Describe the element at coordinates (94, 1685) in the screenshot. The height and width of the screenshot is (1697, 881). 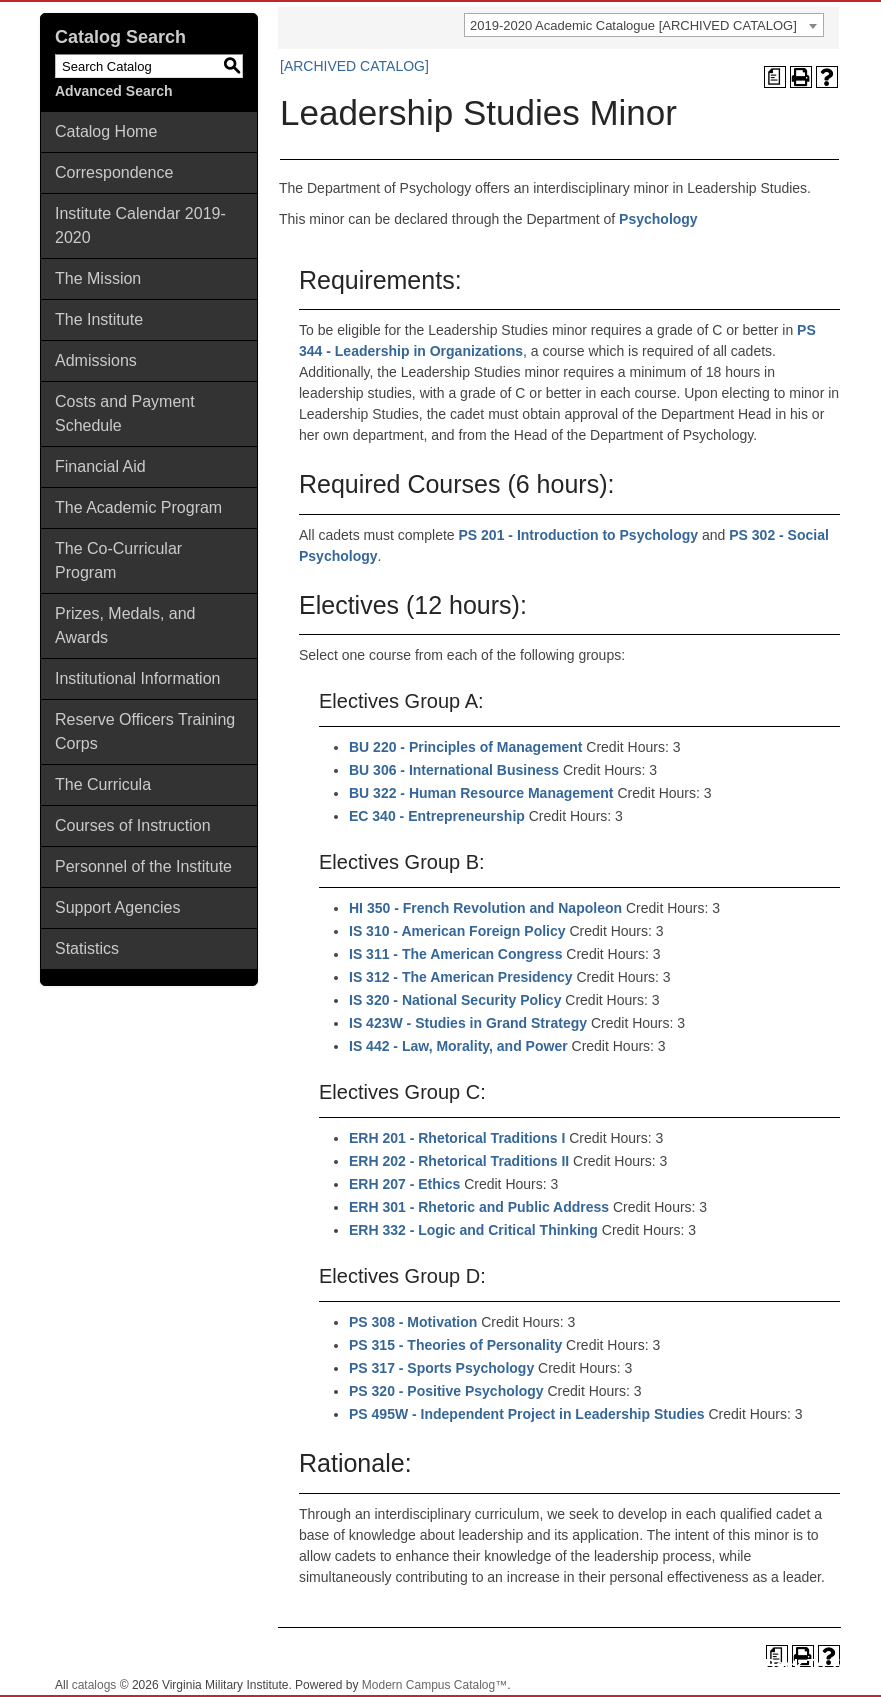
I see `catalogs` at that location.